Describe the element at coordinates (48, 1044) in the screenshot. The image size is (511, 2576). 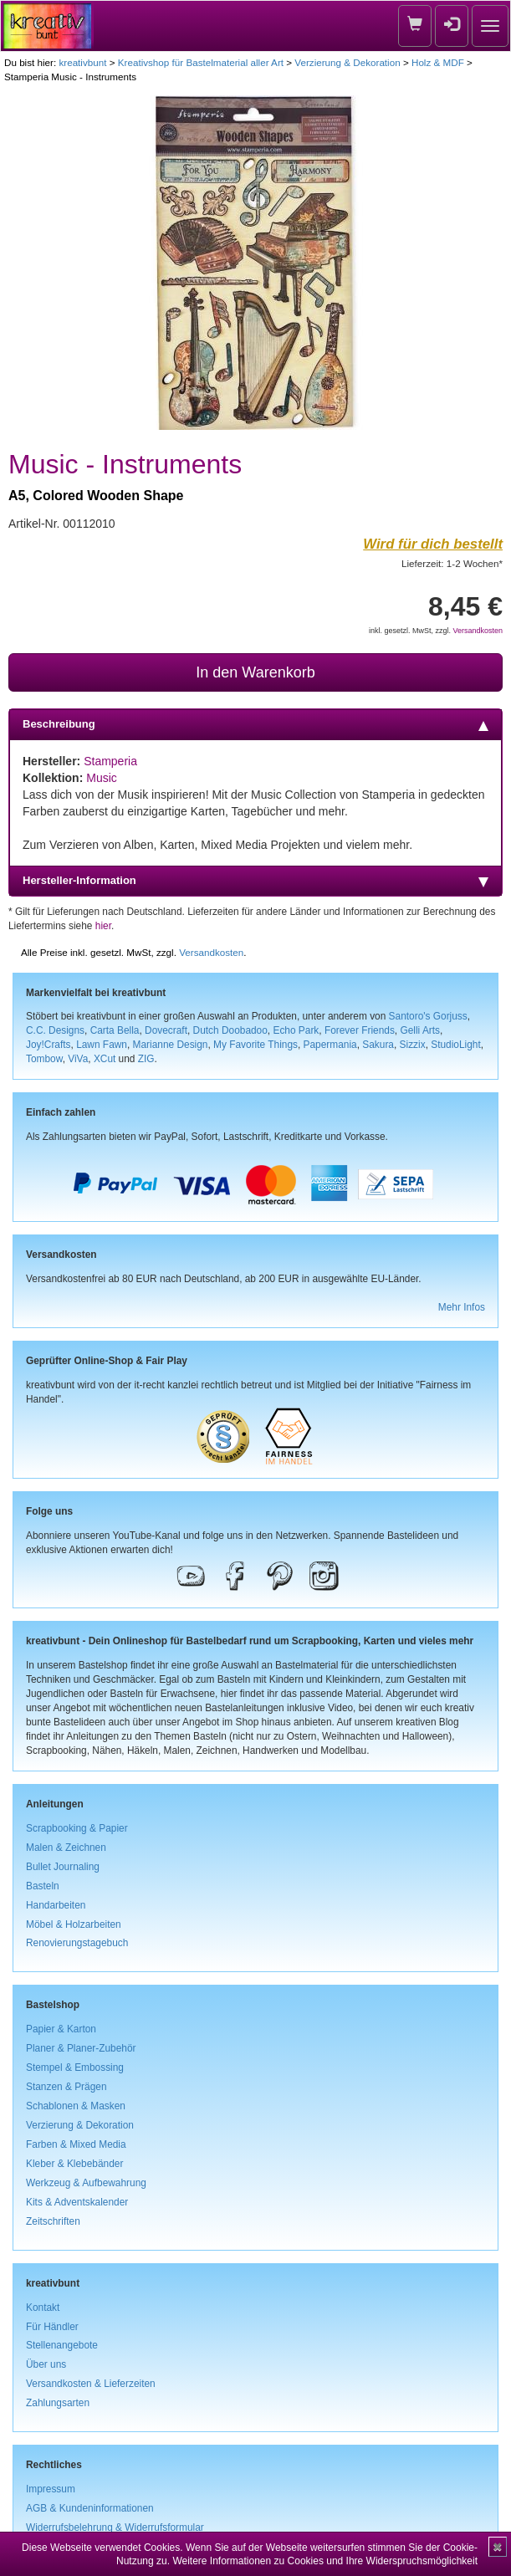
I see `Joy!Crafts` at that location.